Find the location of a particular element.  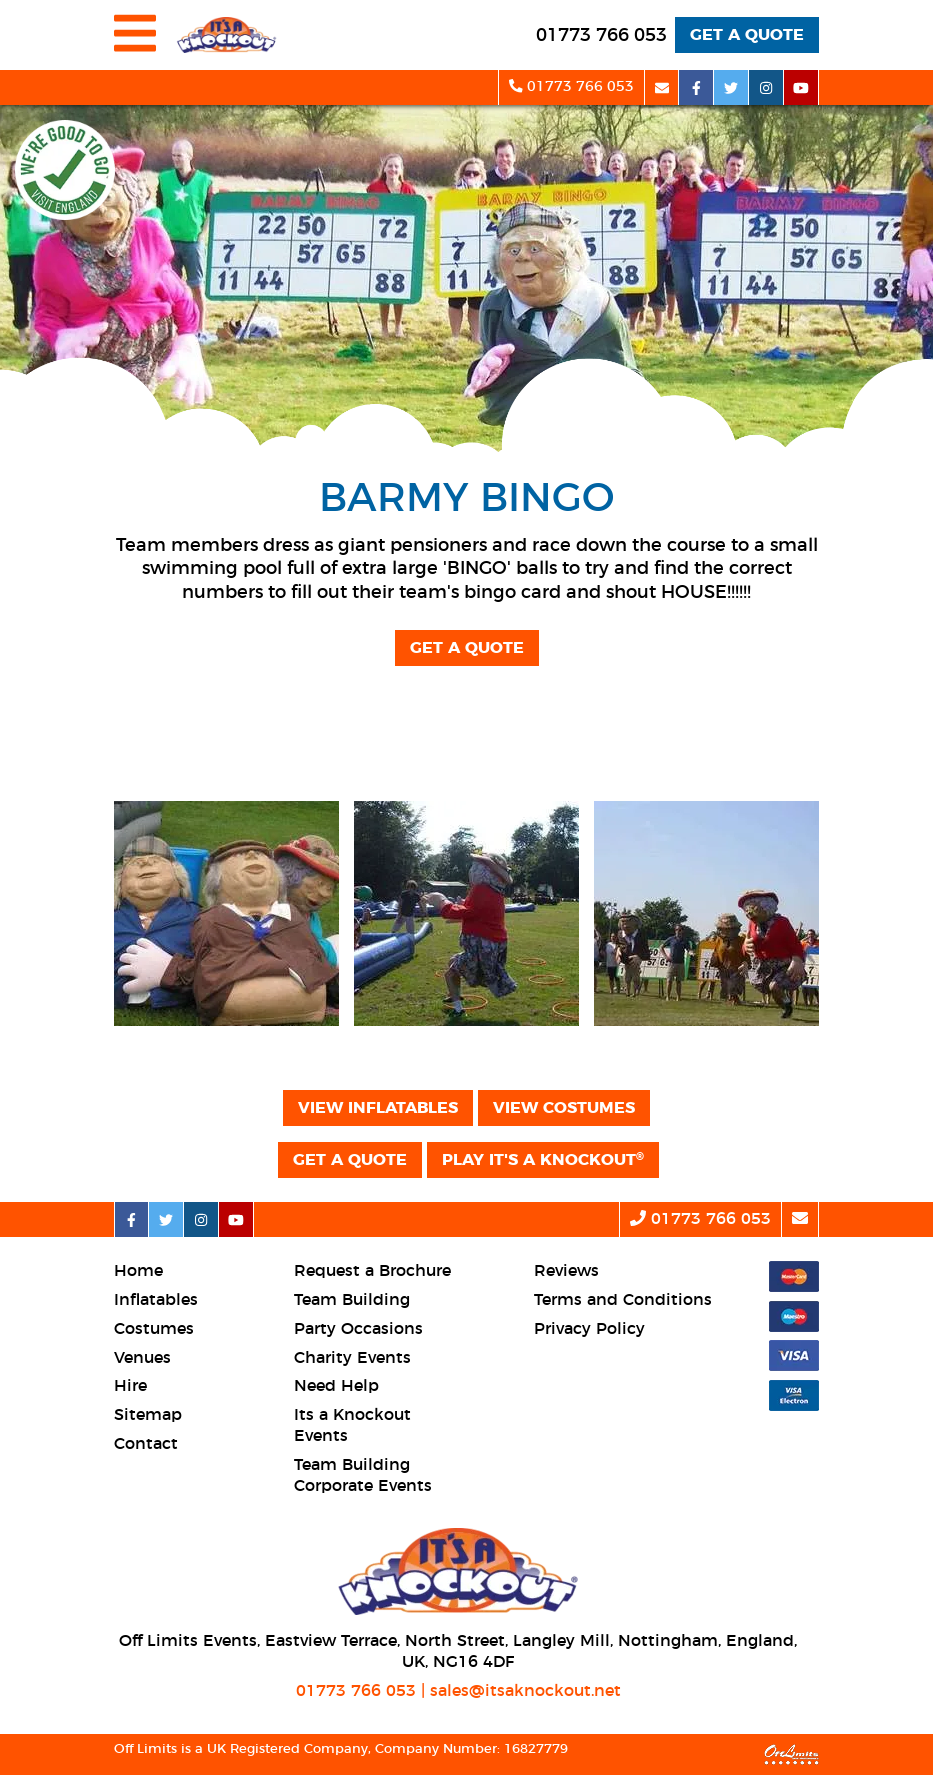

Play It's a Knockout is located at coordinates (543, 1160).